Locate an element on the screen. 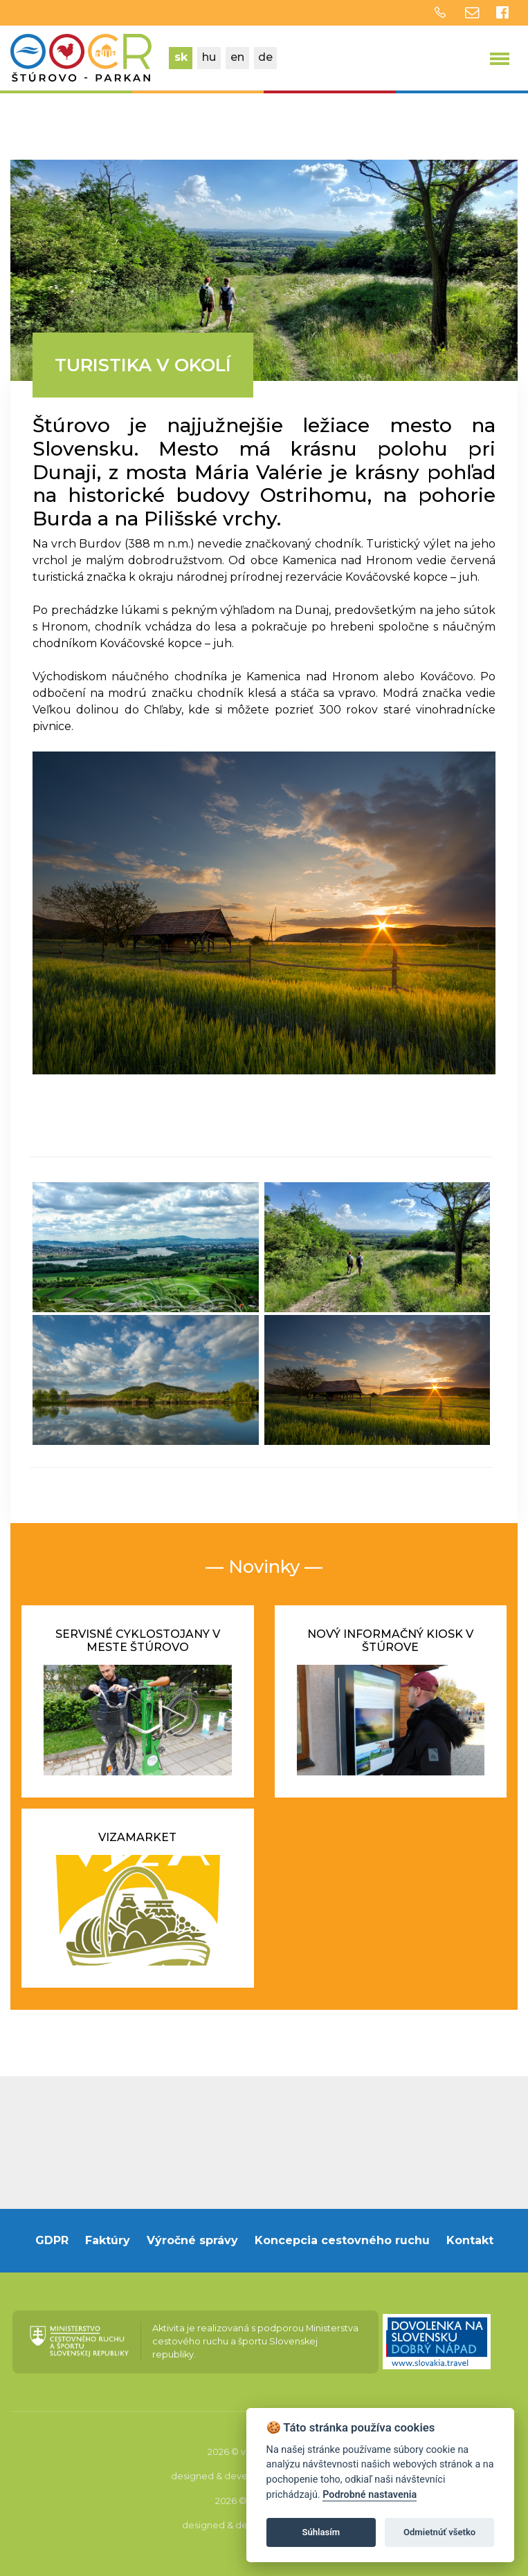 The height and width of the screenshot is (2576, 528). Kontakt is located at coordinates (469, 2240).